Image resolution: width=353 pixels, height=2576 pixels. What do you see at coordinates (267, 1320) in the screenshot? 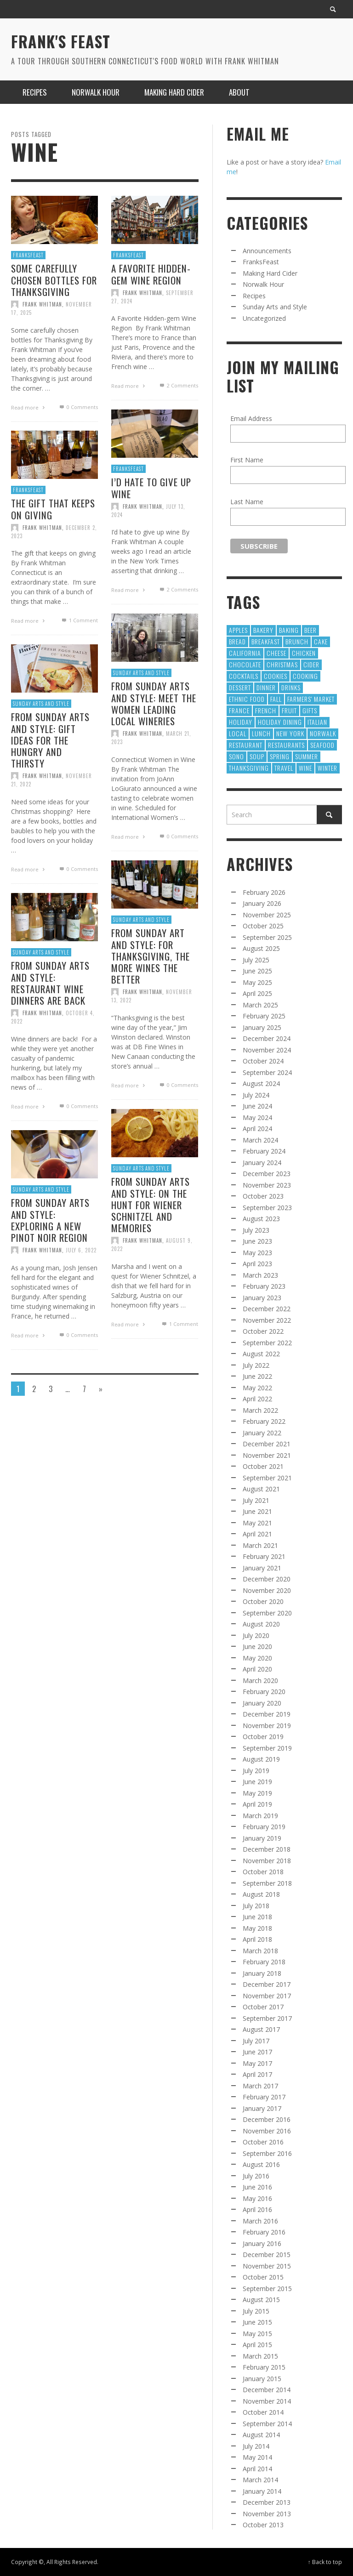
I see `November 2022` at bounding box center [267, 1320].